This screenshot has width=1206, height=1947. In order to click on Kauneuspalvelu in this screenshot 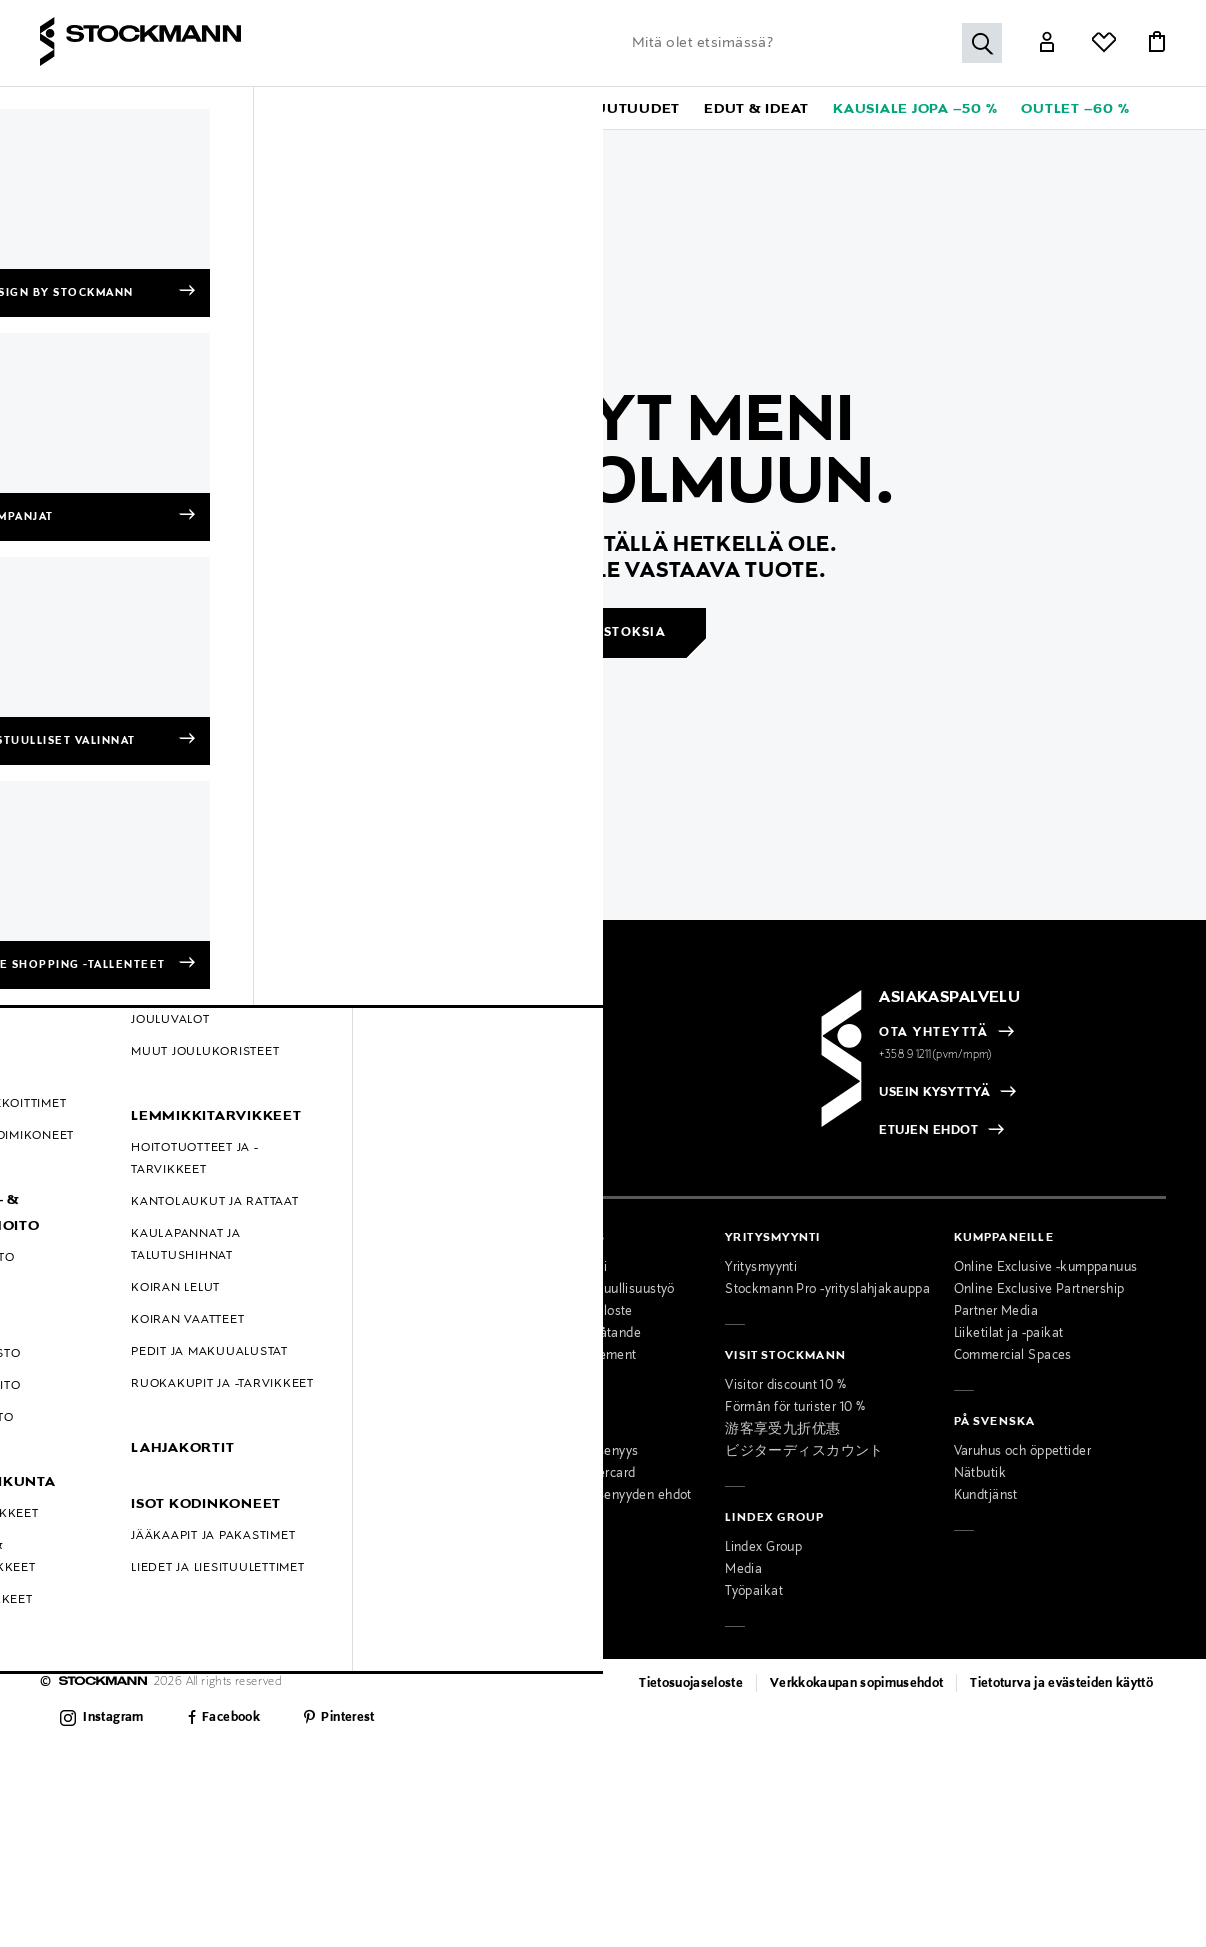, I will do `click(315, 1452)`.